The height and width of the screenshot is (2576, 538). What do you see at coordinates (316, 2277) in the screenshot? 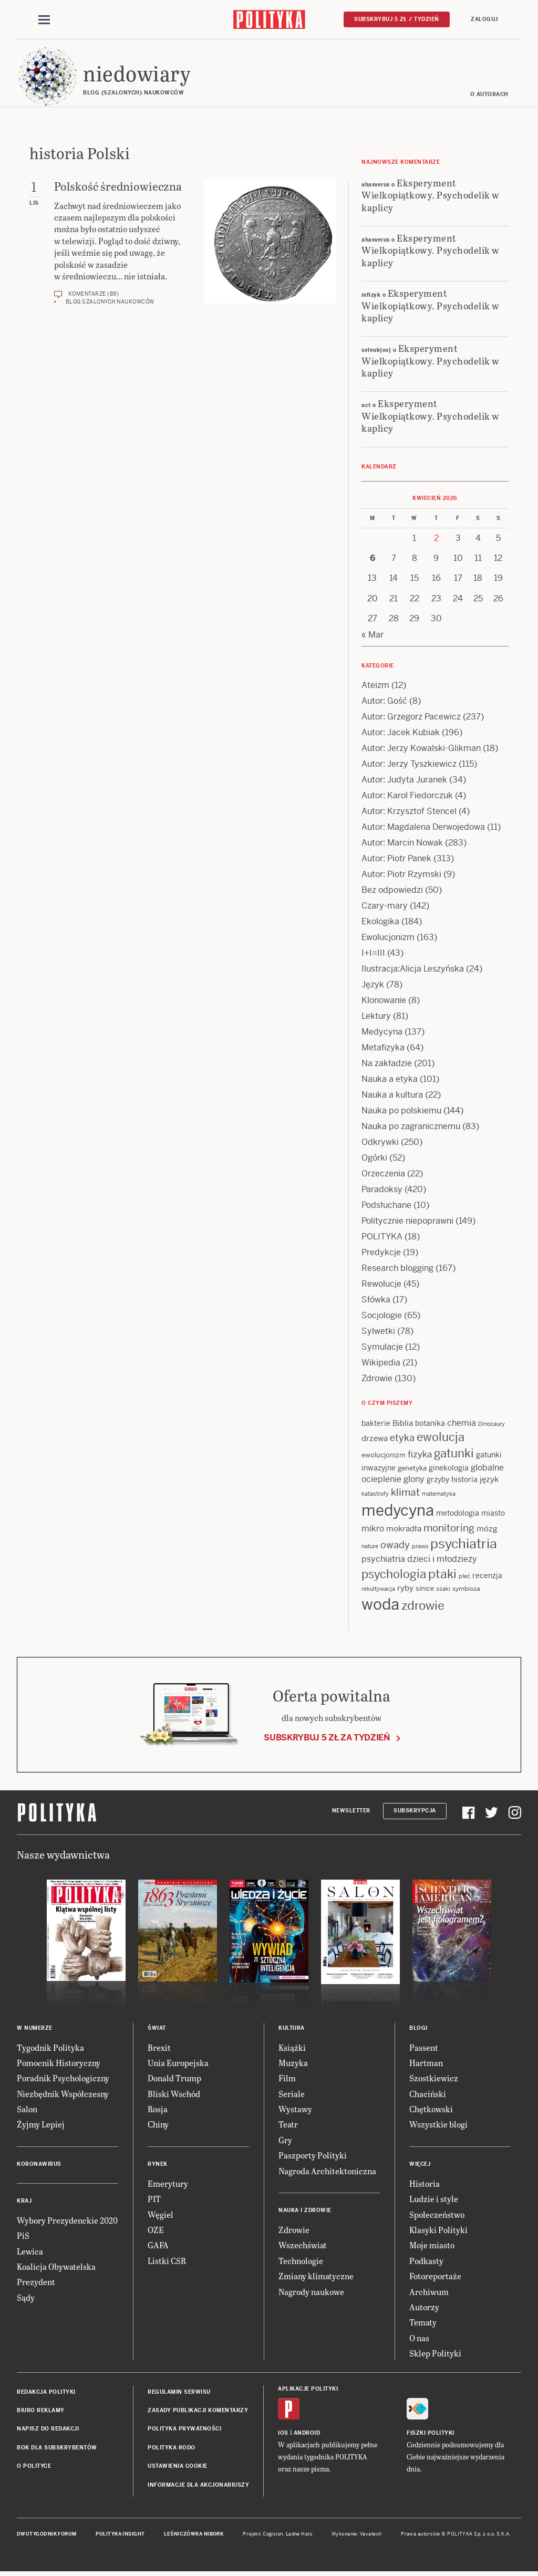
I see `Zmiany klimatyczne` at bounding box center [316, 2277].